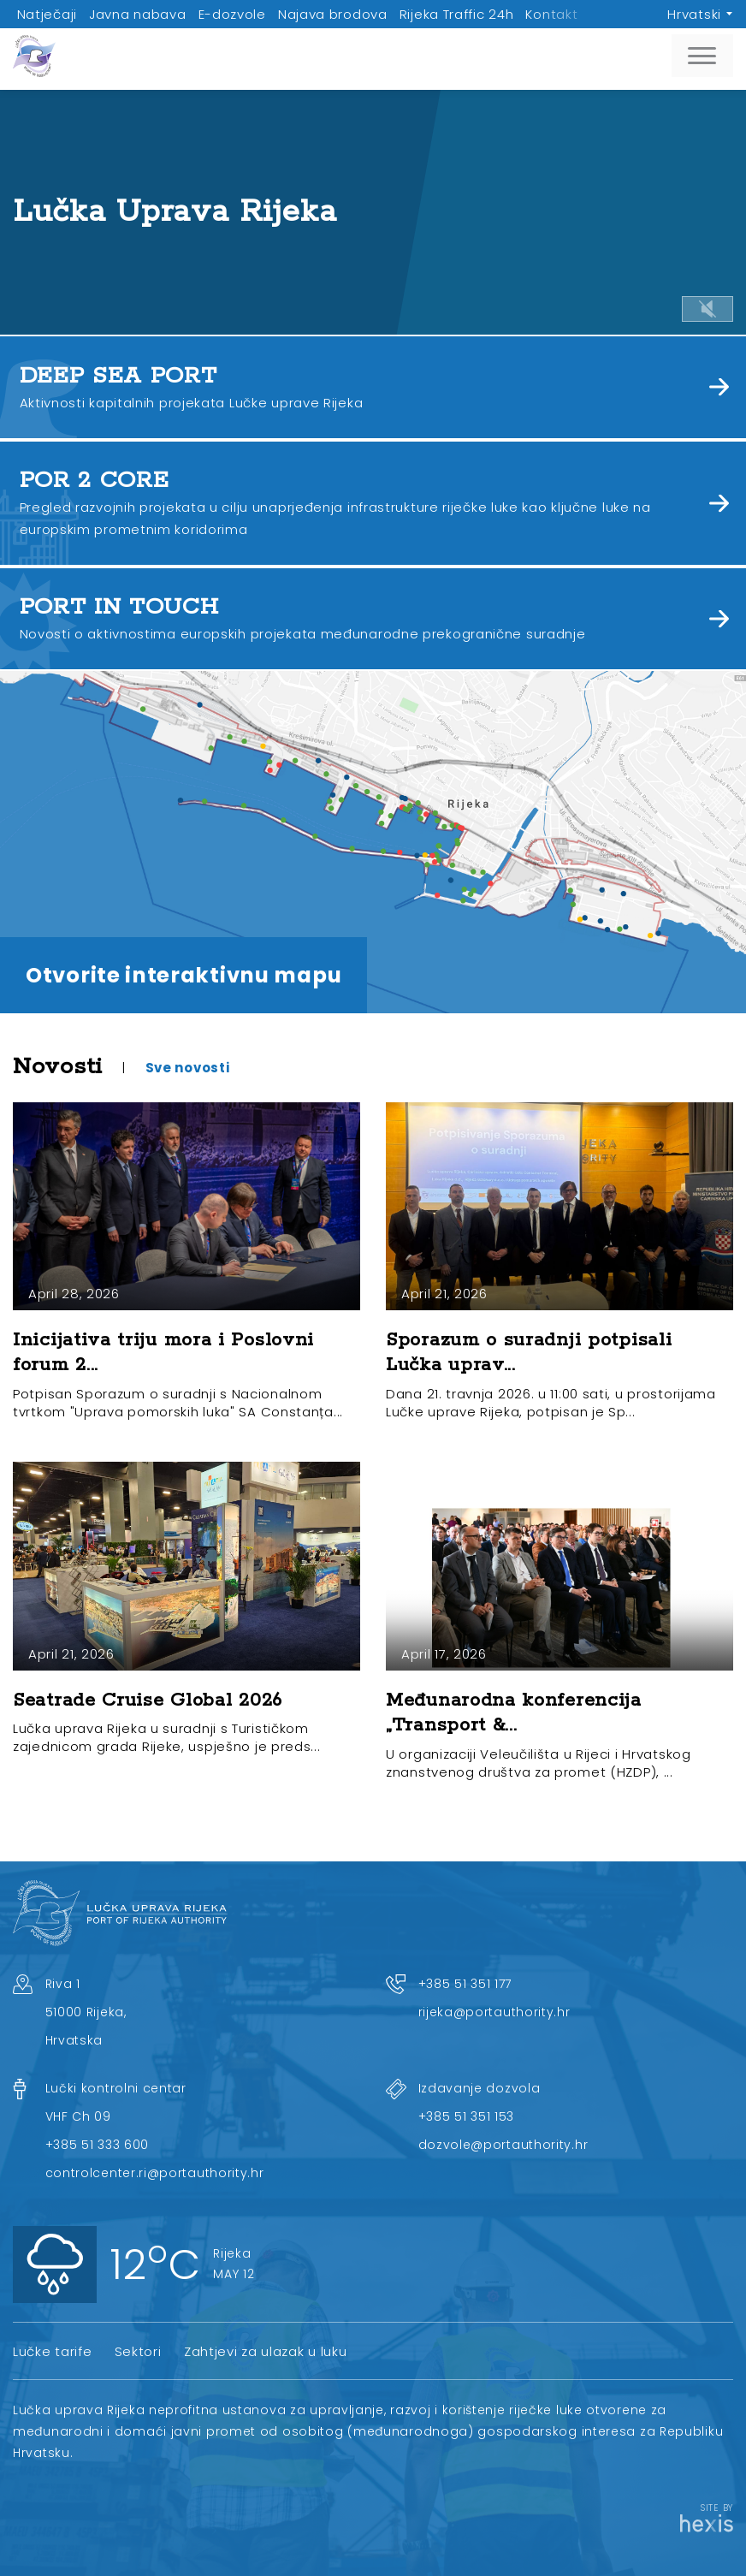  I want to click on rijeka@portauthority.hr, so click(494, 2012).